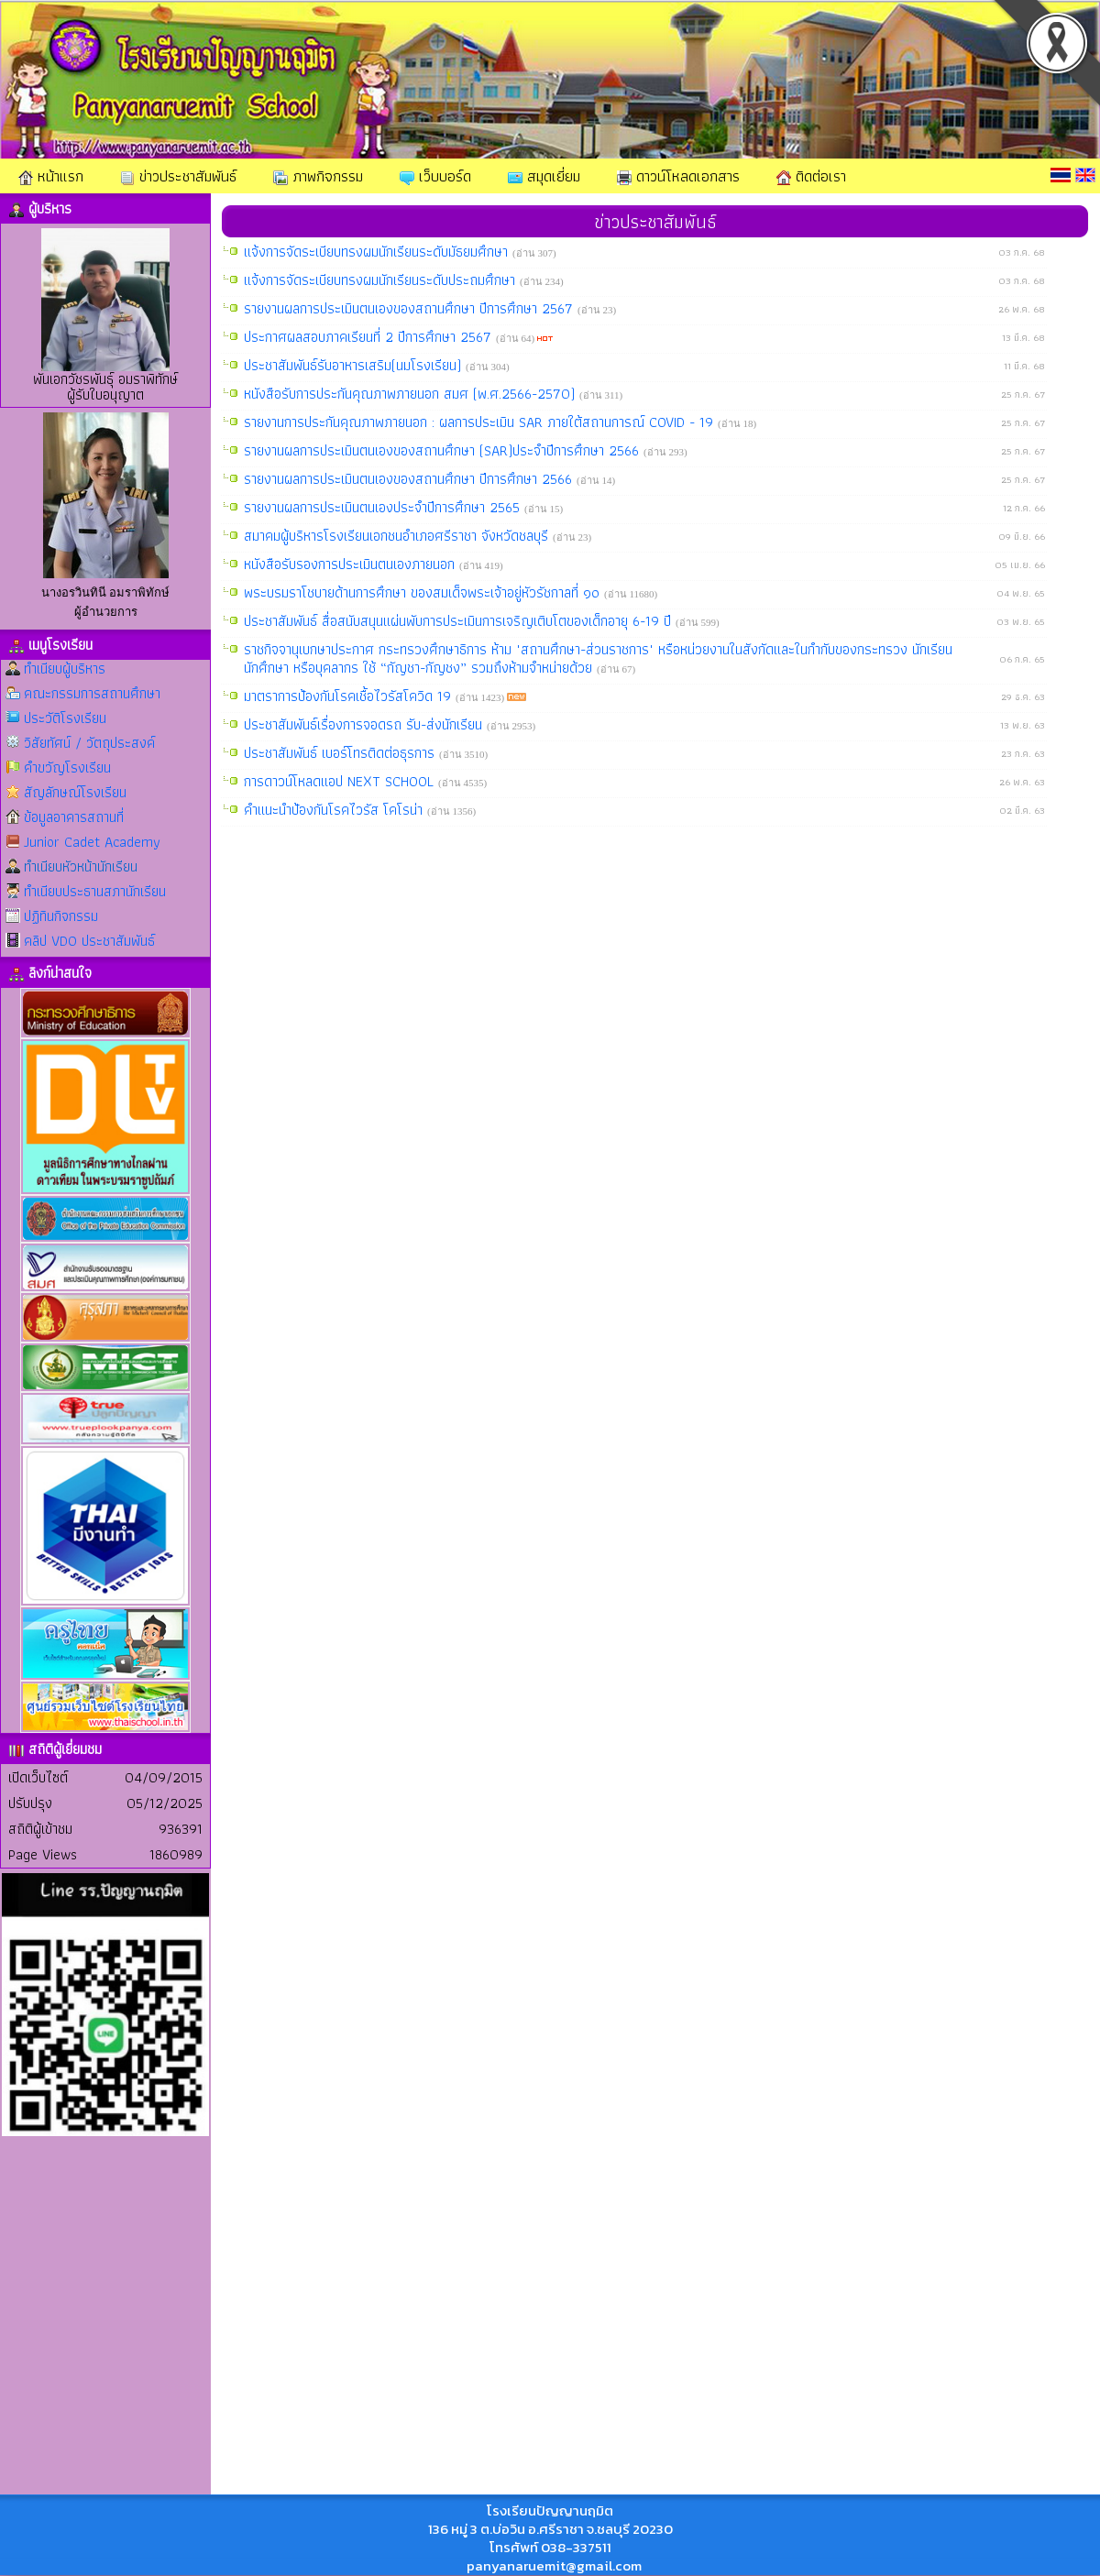 The height and width of the screenshot is (2576, 1100). Describe the element at coordinates (365, 724) in the screenshot. I see `ประชาสัมพันธ์เรื่องการจอดรถ รับ-ส่งนักเรียน` at that location.